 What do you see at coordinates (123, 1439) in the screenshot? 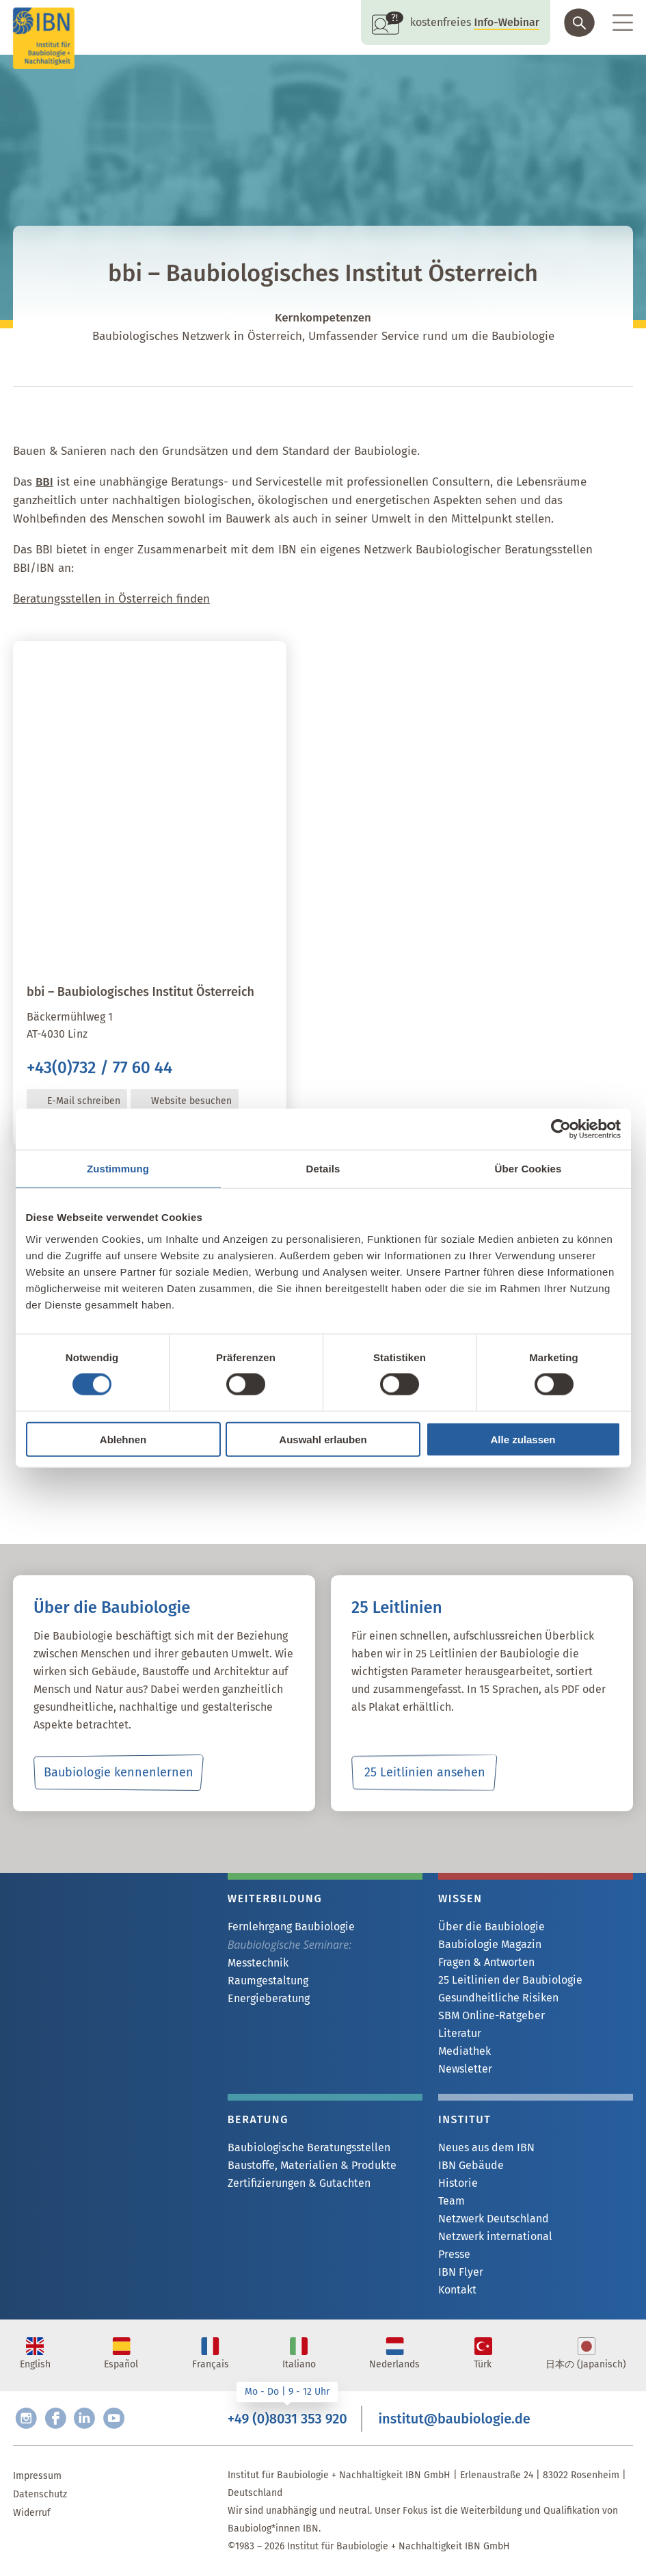
I see `Ablehnen` at bounding box center [123, 1439].